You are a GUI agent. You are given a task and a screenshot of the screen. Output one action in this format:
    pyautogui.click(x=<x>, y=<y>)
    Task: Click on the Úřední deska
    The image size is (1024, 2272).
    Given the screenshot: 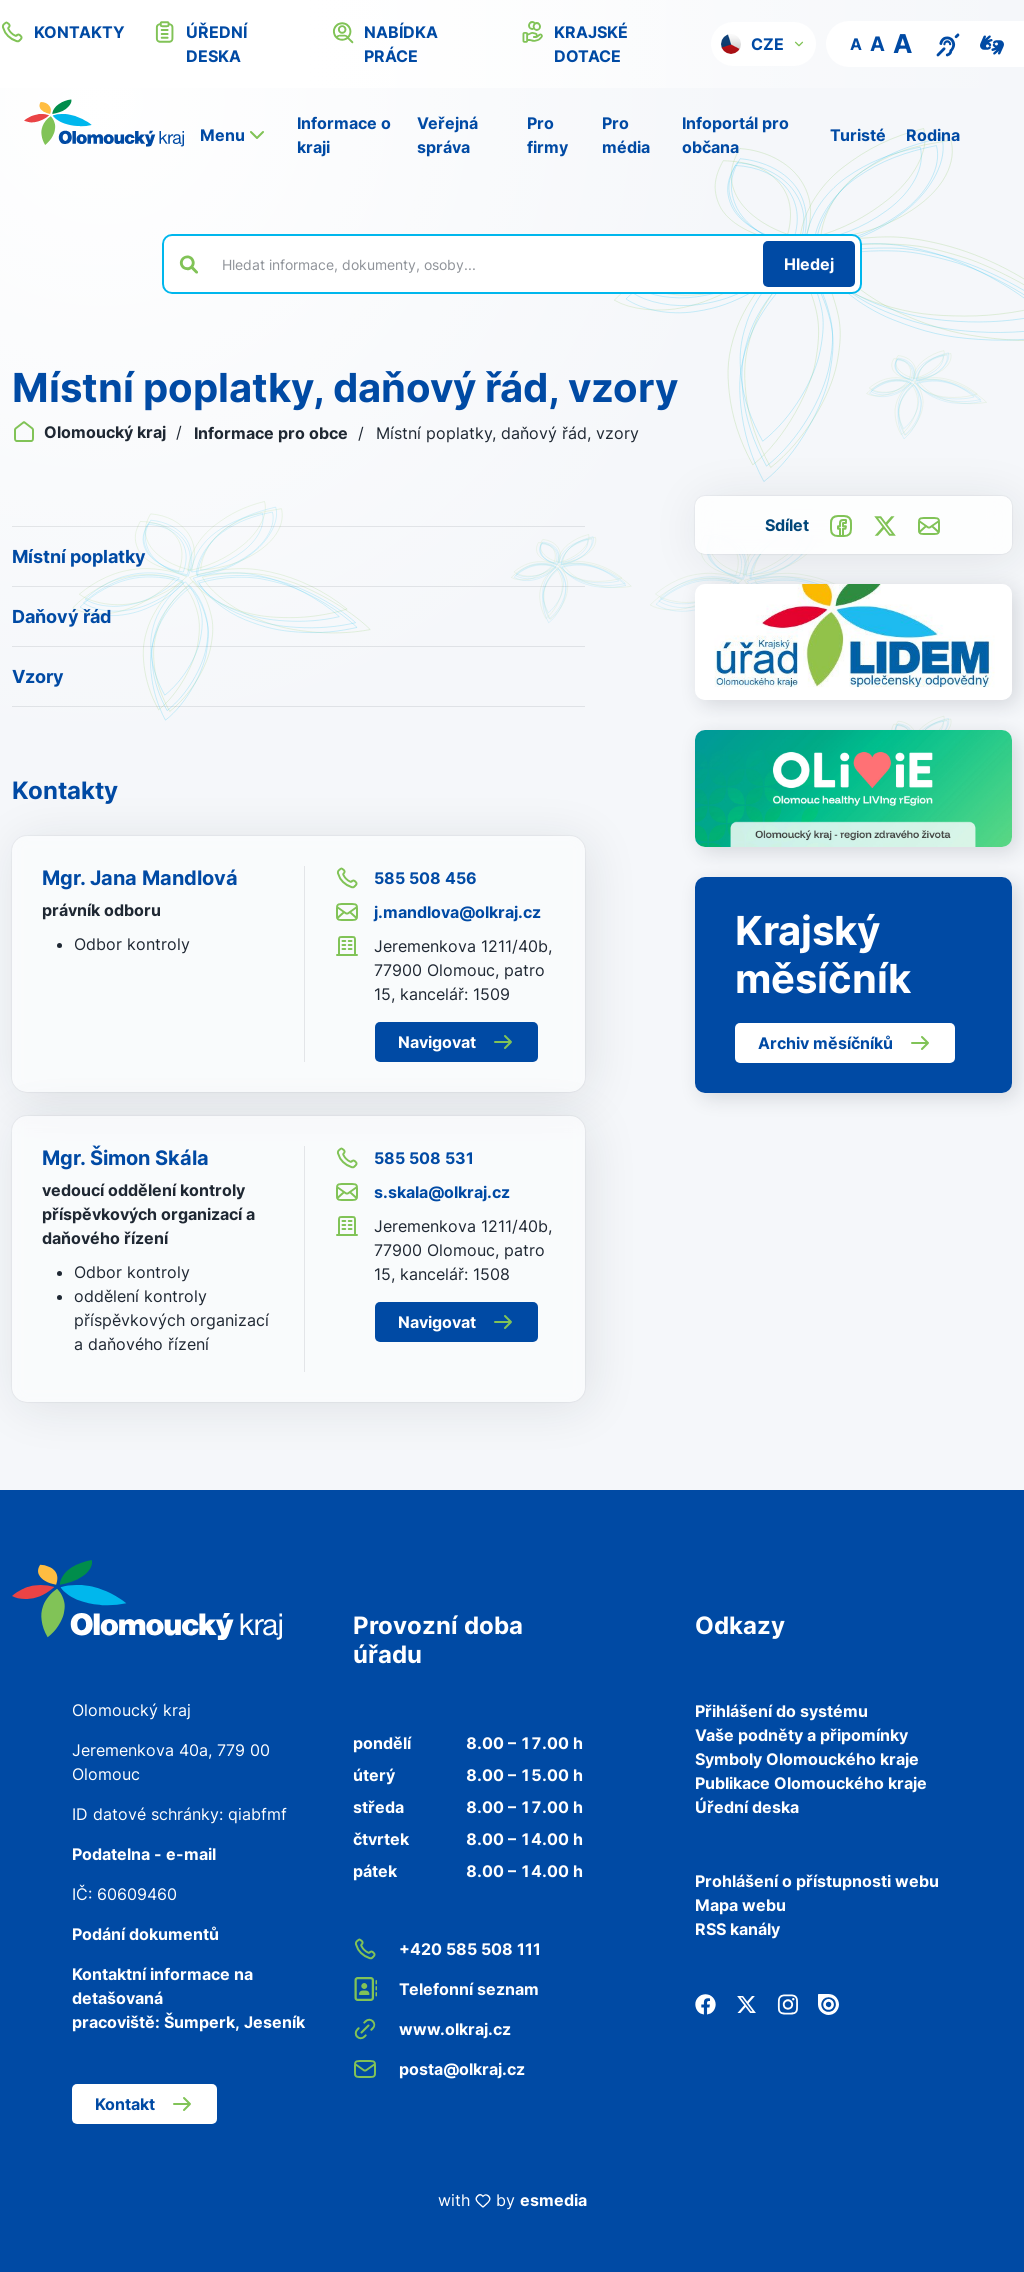 What is the action you would take?
    pyautogui.click(x=747, y=1807)
    